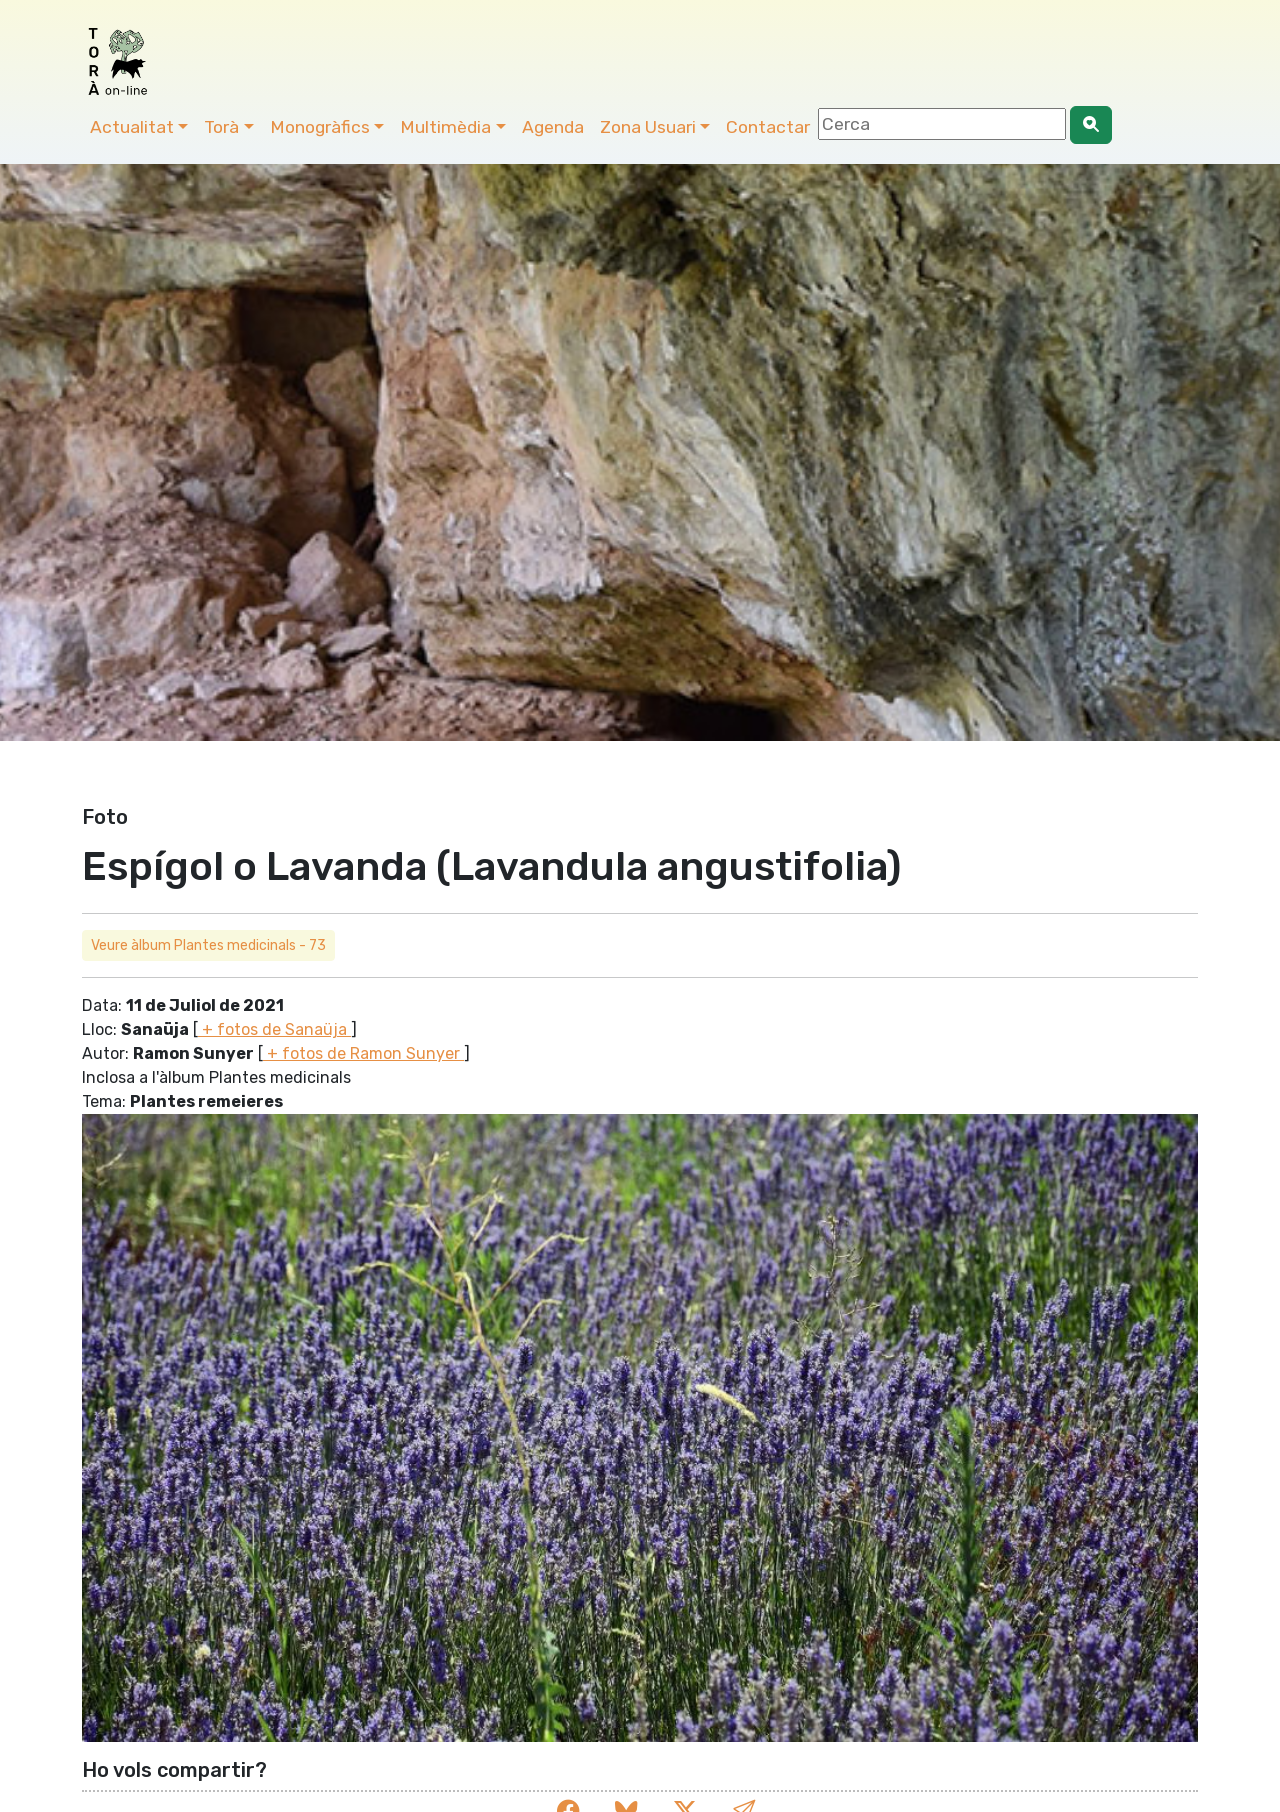 This screenshot has width=1280, height=1812. What do you see at coordinates (445, 127) in the screenshot?
I see `Multimèdia [button]` at bounding box center [445, 127].